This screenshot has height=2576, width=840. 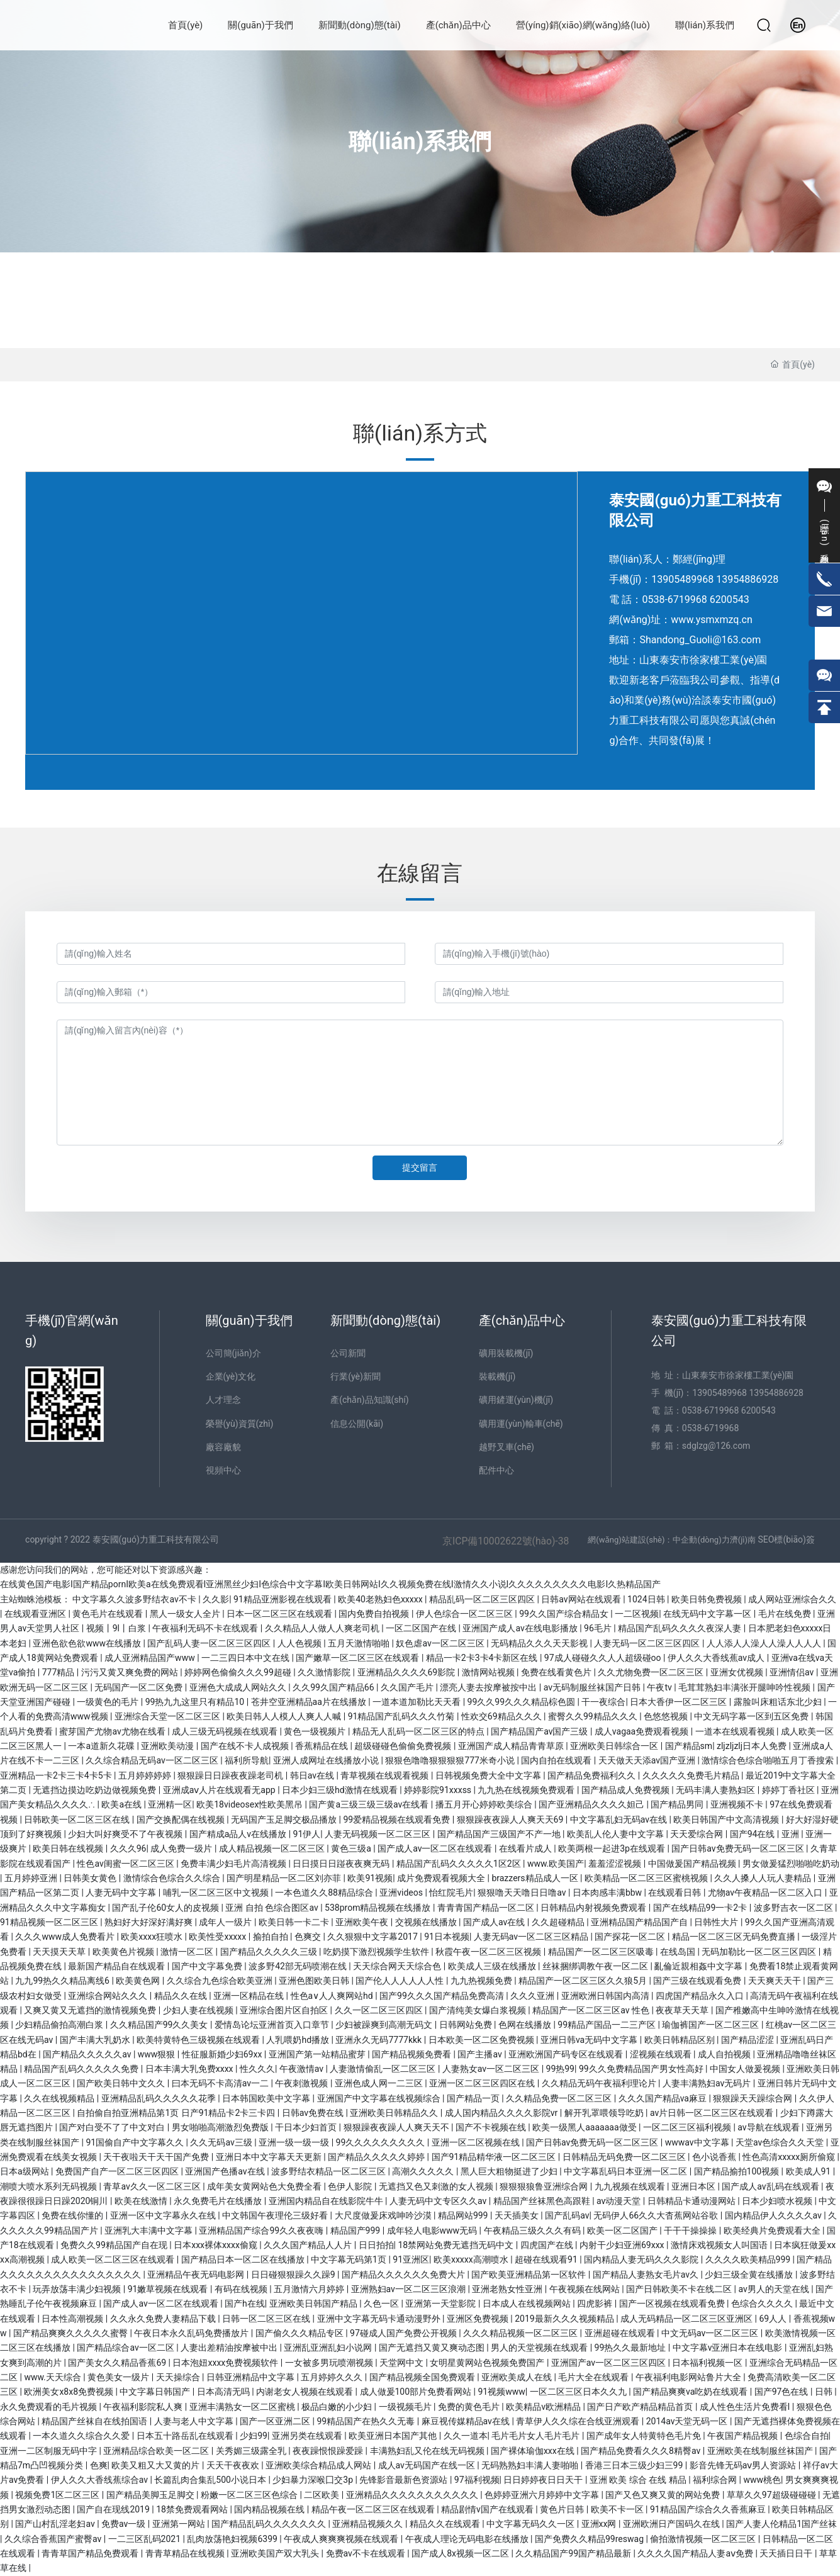 I want to click on 国产成人av在线, so click(x=495, y=1922).